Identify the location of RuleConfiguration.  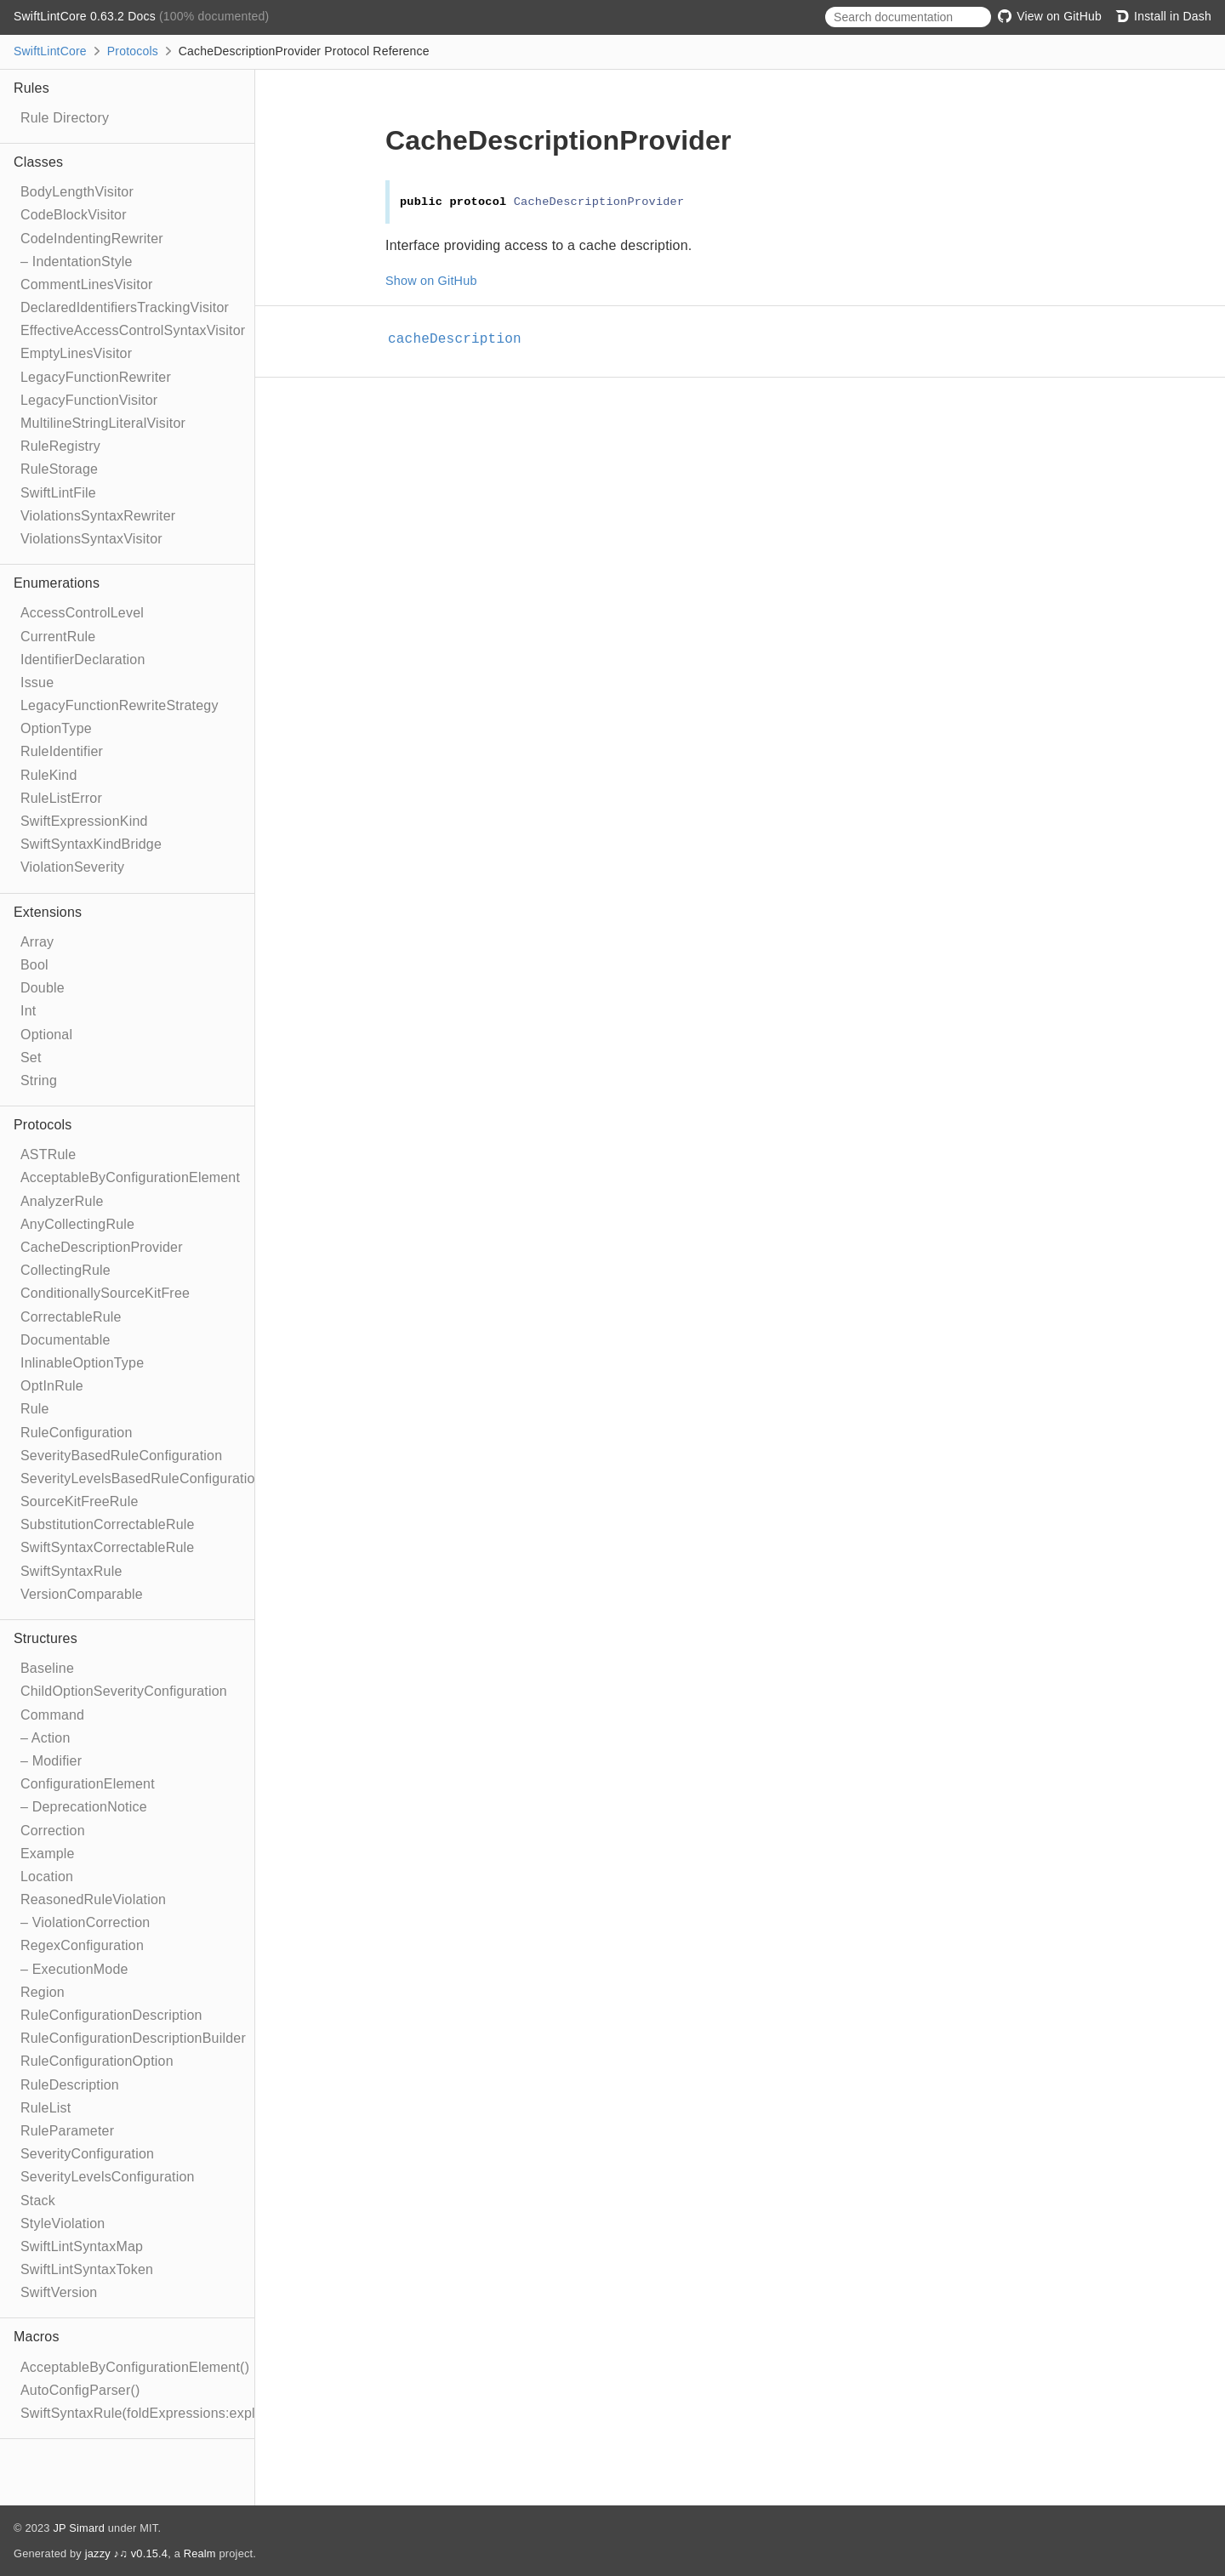
(76, 1432).